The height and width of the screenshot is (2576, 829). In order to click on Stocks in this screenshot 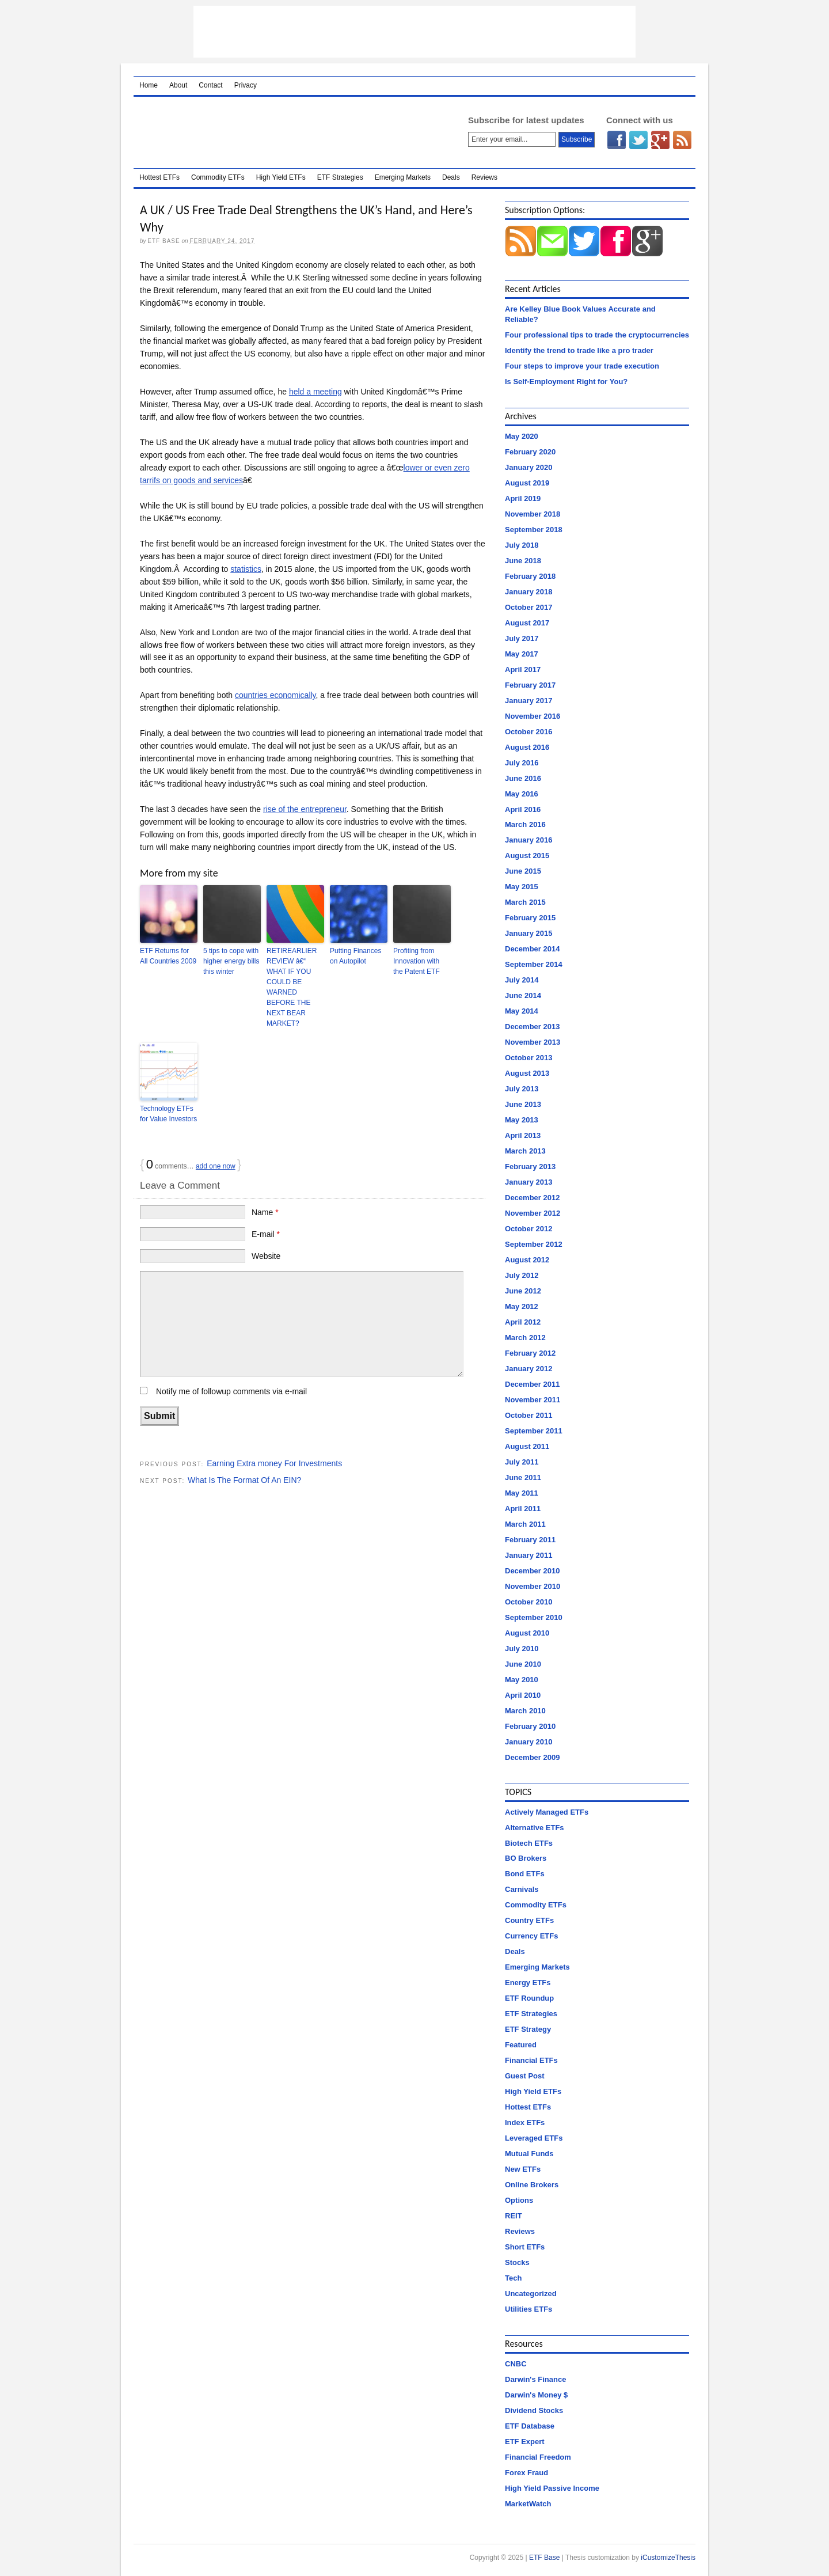, I will do `click(517, 2262)`.